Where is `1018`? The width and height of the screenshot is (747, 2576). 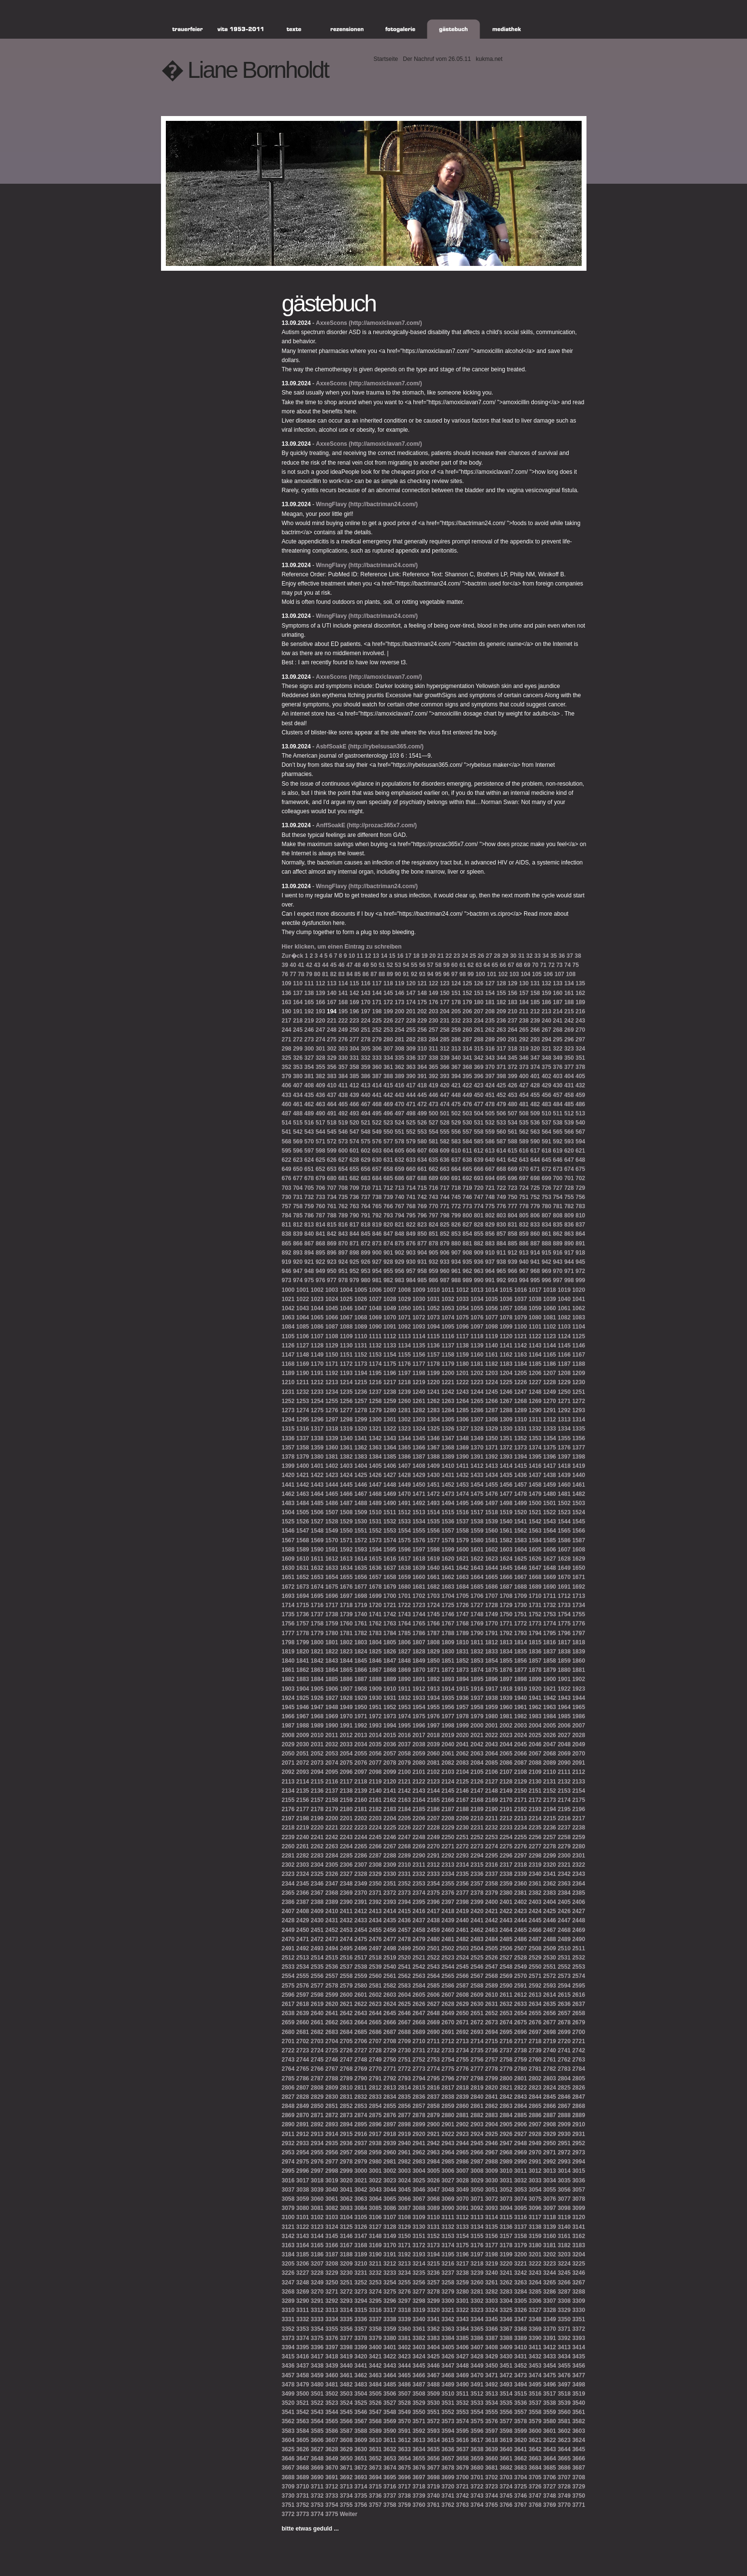 1018 is located at coordinates (549, 1290).